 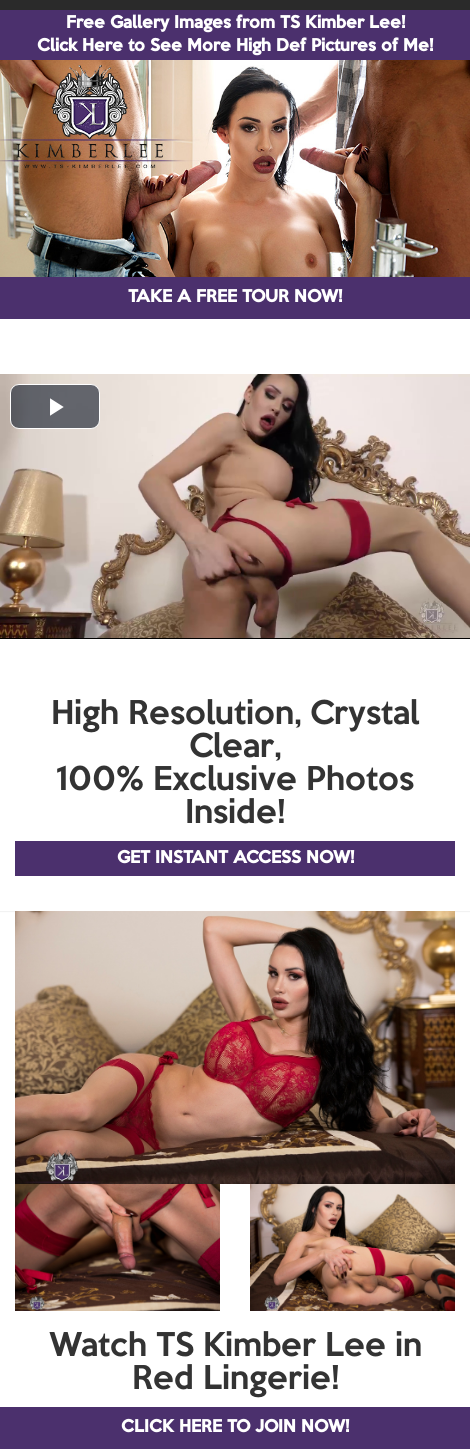 What do you see at coordinates (235, 297) in the screenshot?
I see `TAKE A FREE TOUR NOW!` at bounding box center [235, 297].